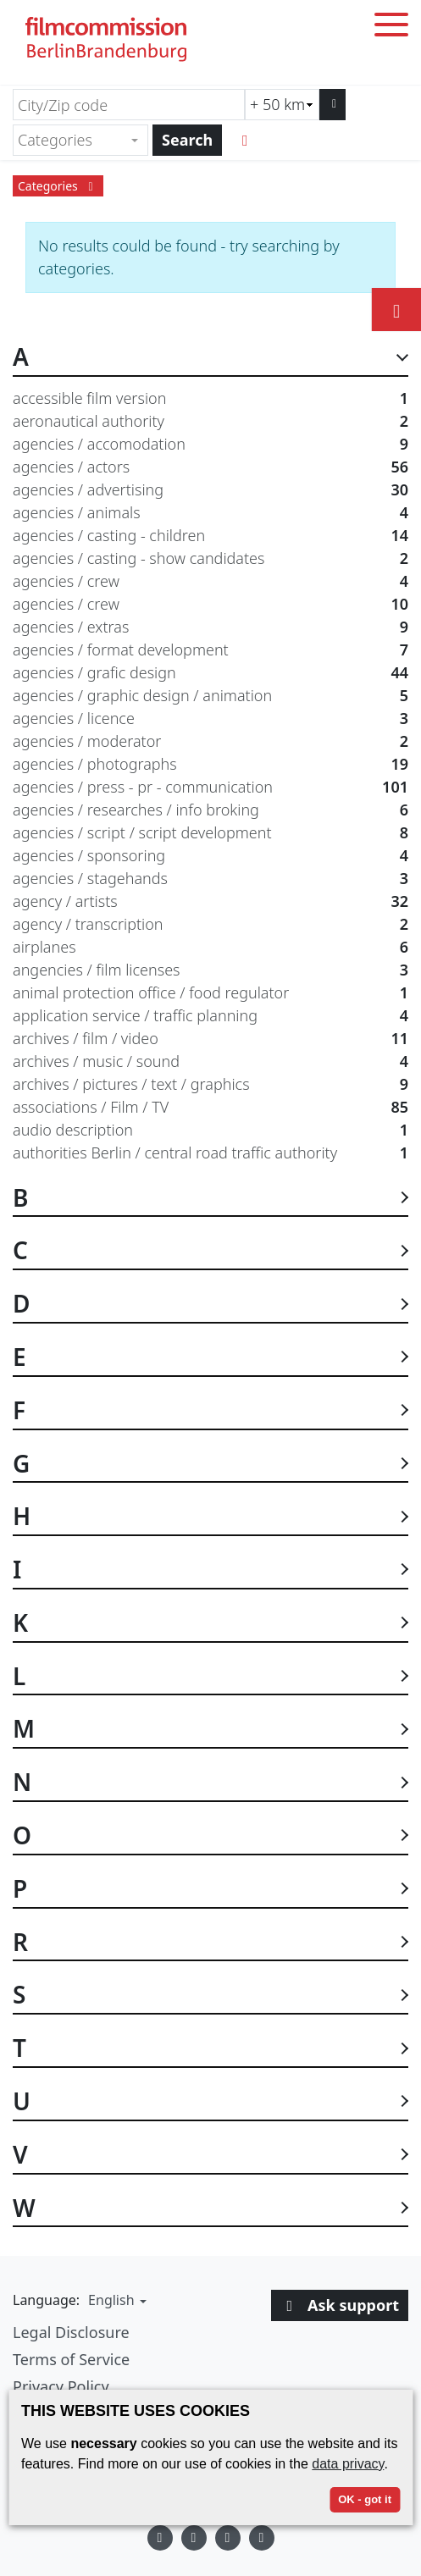 The height and width of the screenshot is (2576, 421). What do you see at coordinates (282, 104) in the screenshot?
I see `[Radius search (km)]` at bounding box center [282, 104].